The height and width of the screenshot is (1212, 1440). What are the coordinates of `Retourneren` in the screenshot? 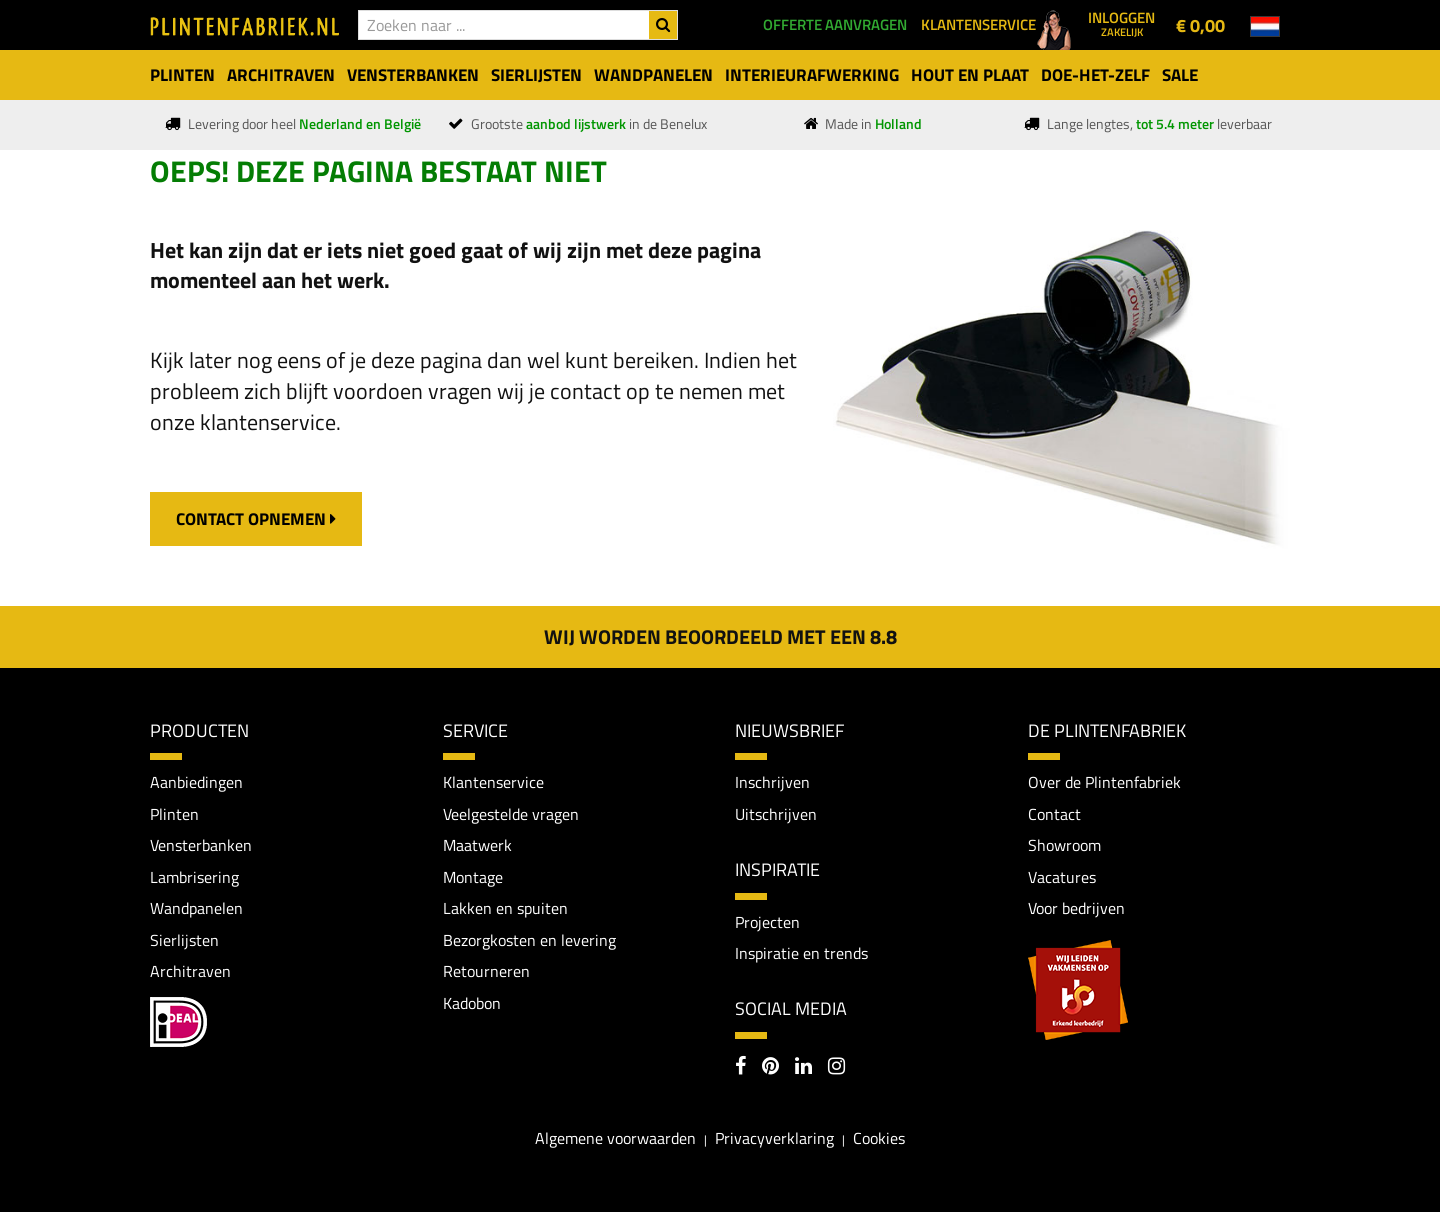 It's located at (486, 972).